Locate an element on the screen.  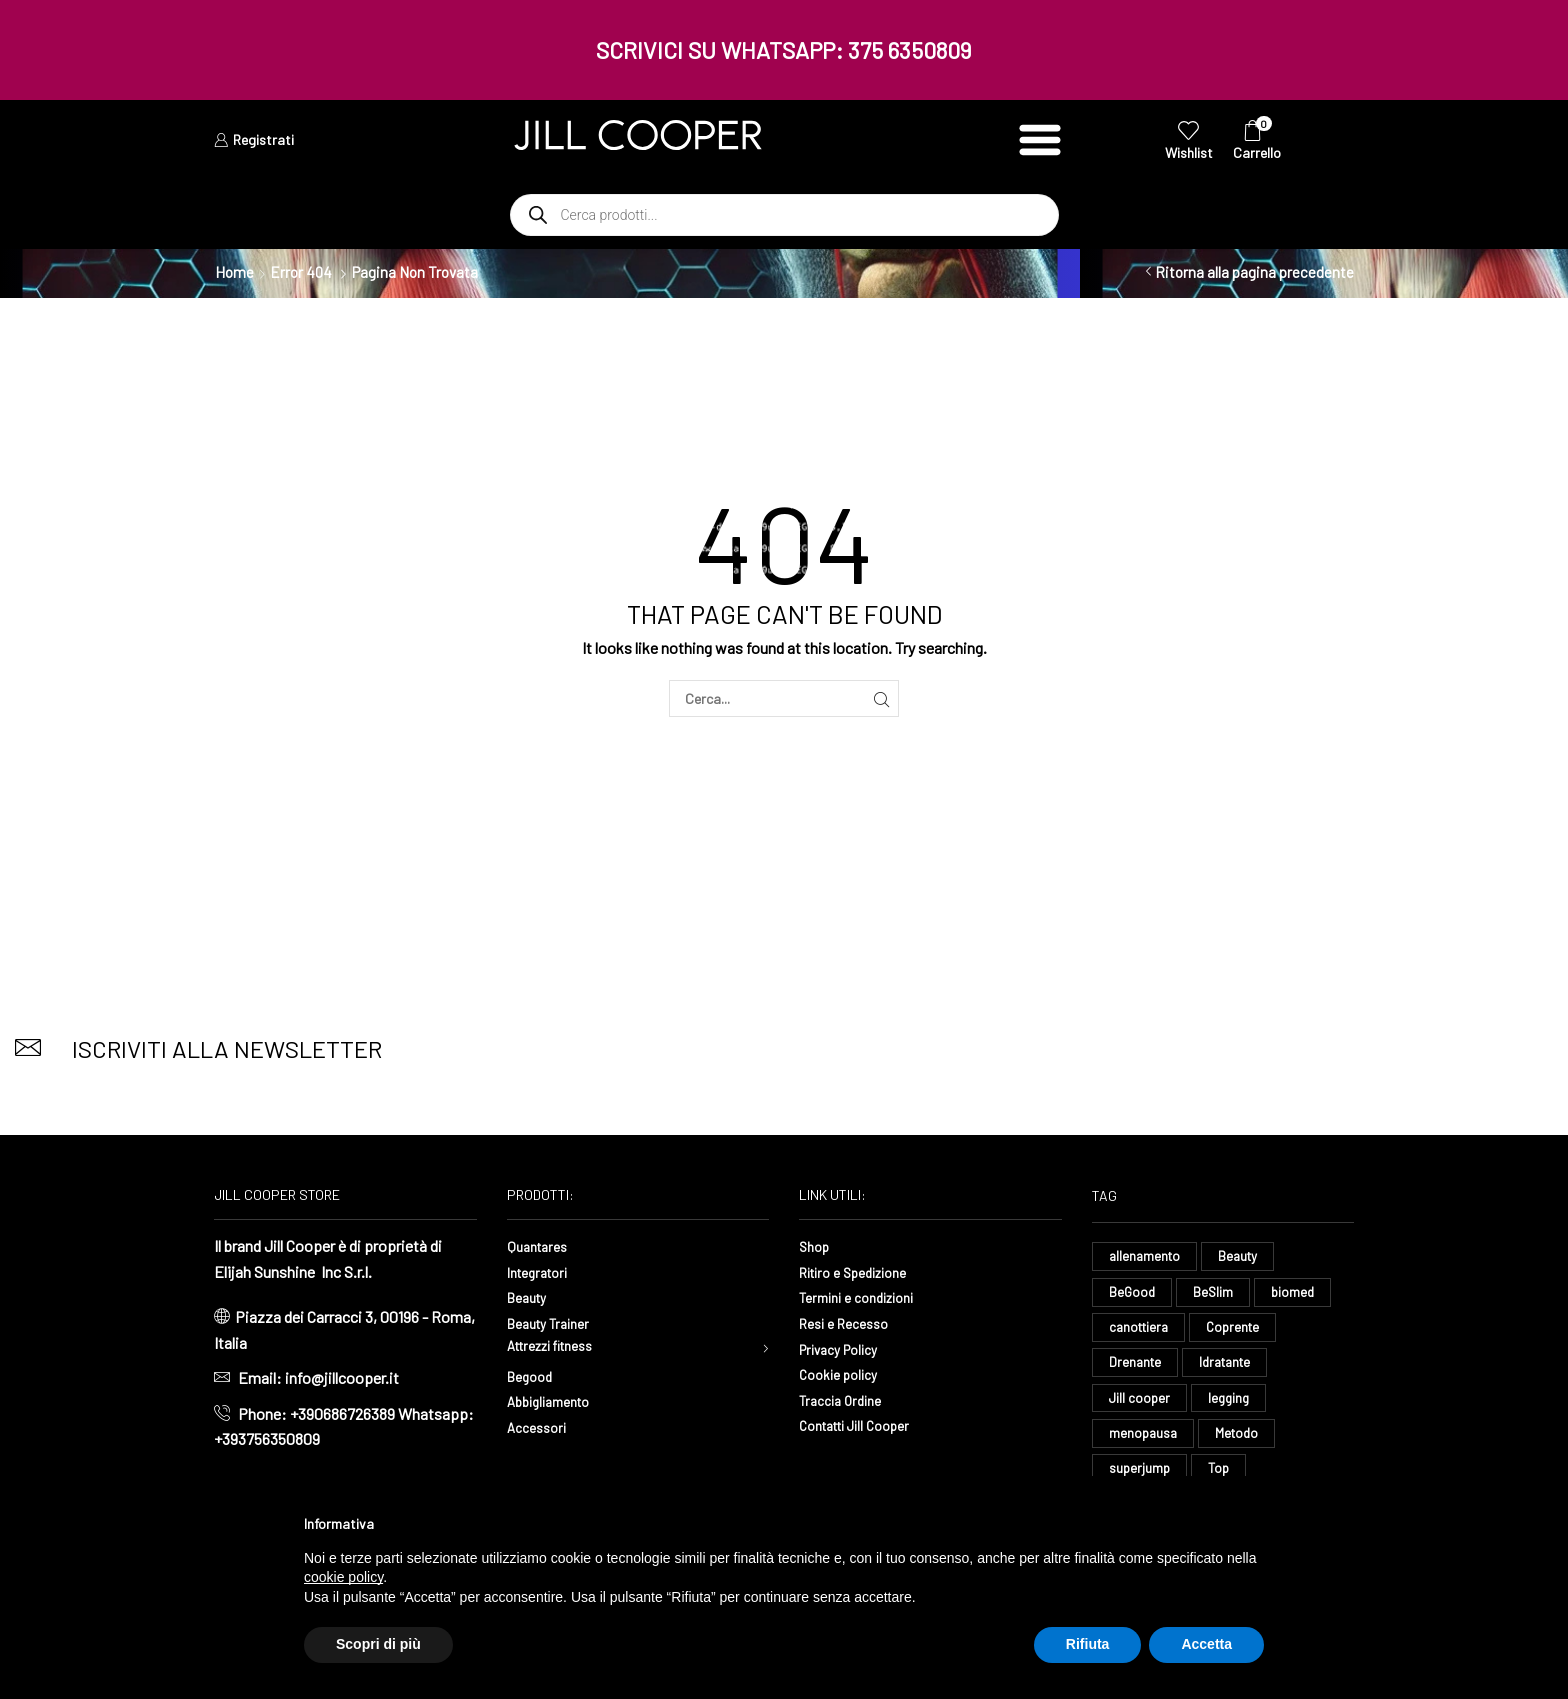
Idratante [Idratante (34 elementi)] is located at coordinates (1231, 1369).